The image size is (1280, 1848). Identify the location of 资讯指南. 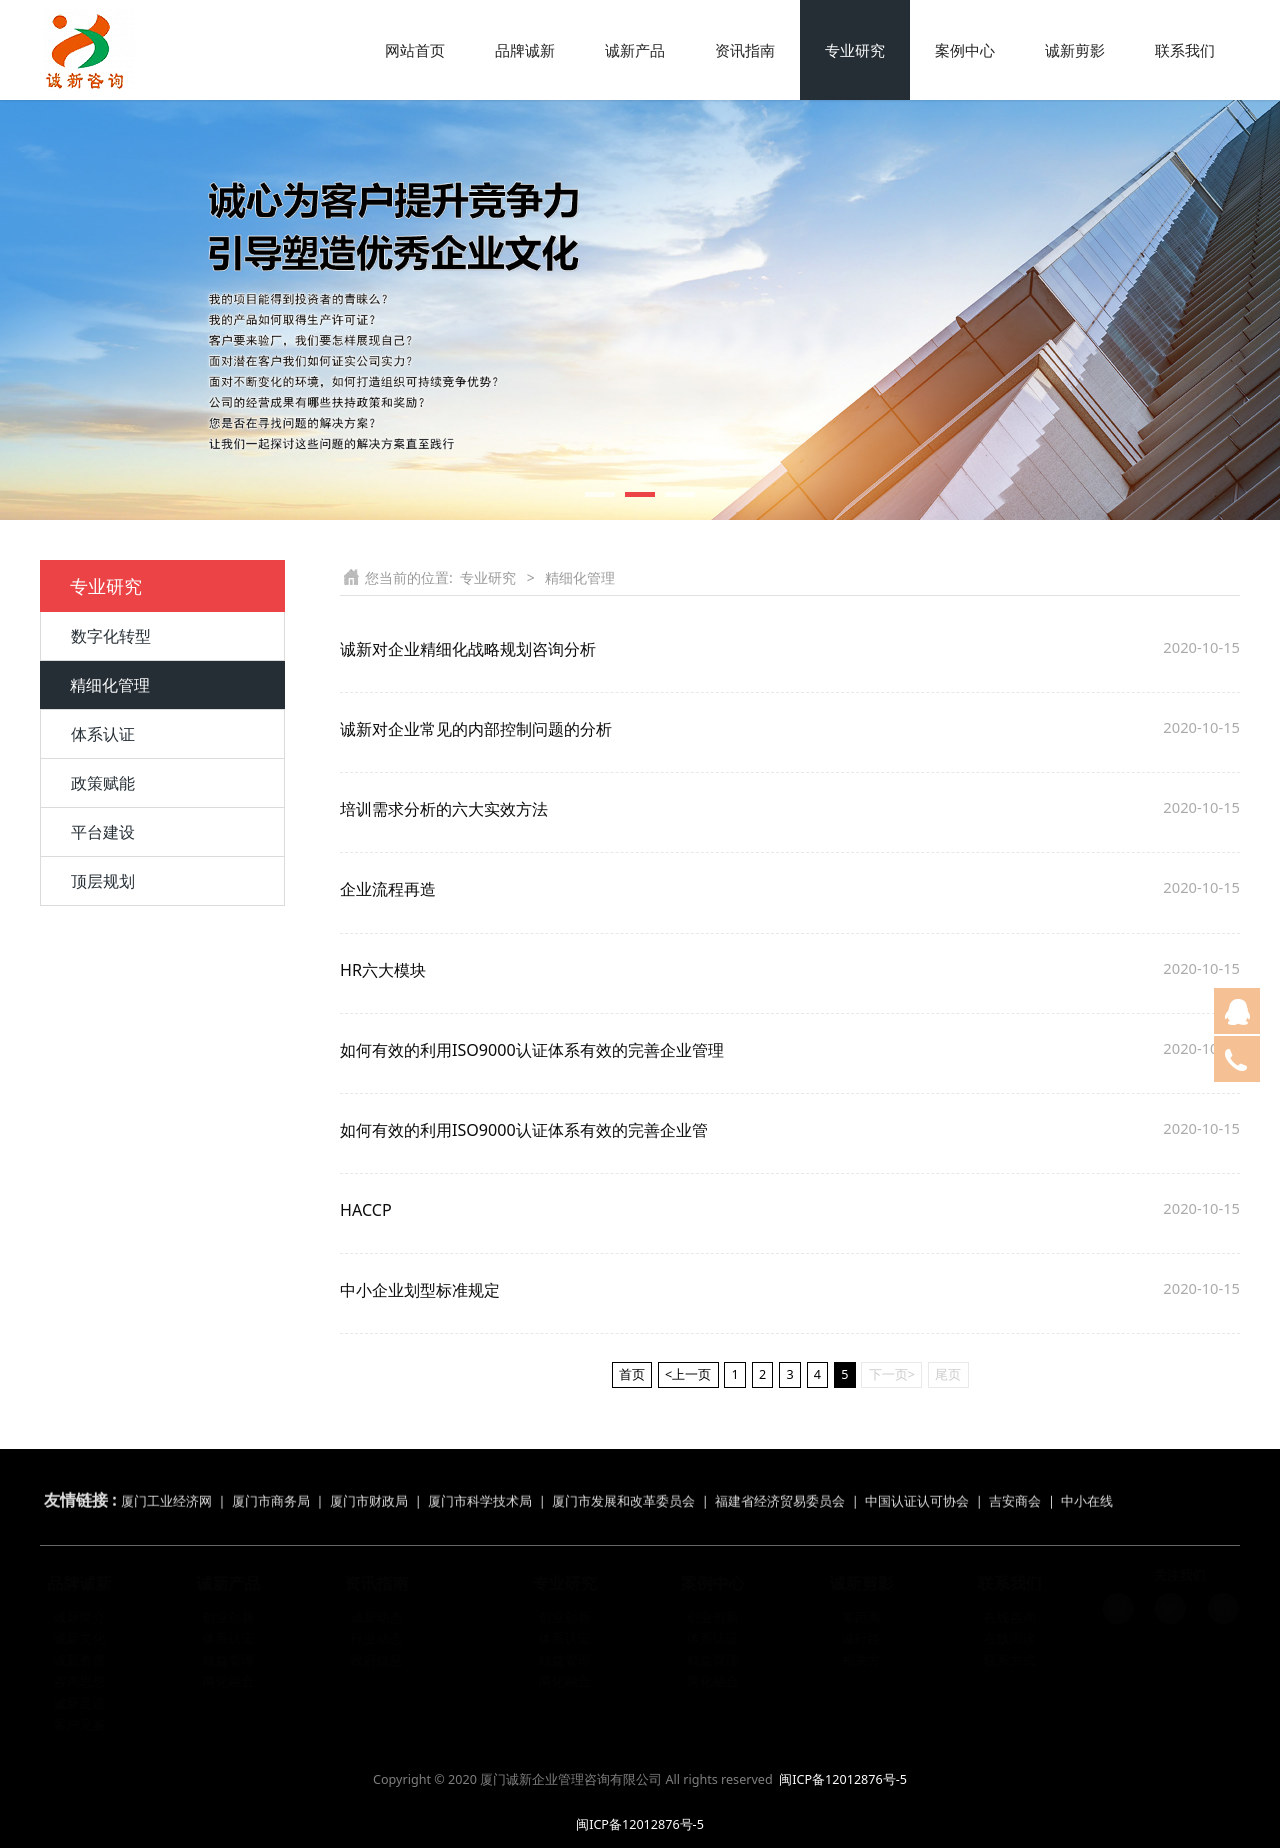
(745, 50).